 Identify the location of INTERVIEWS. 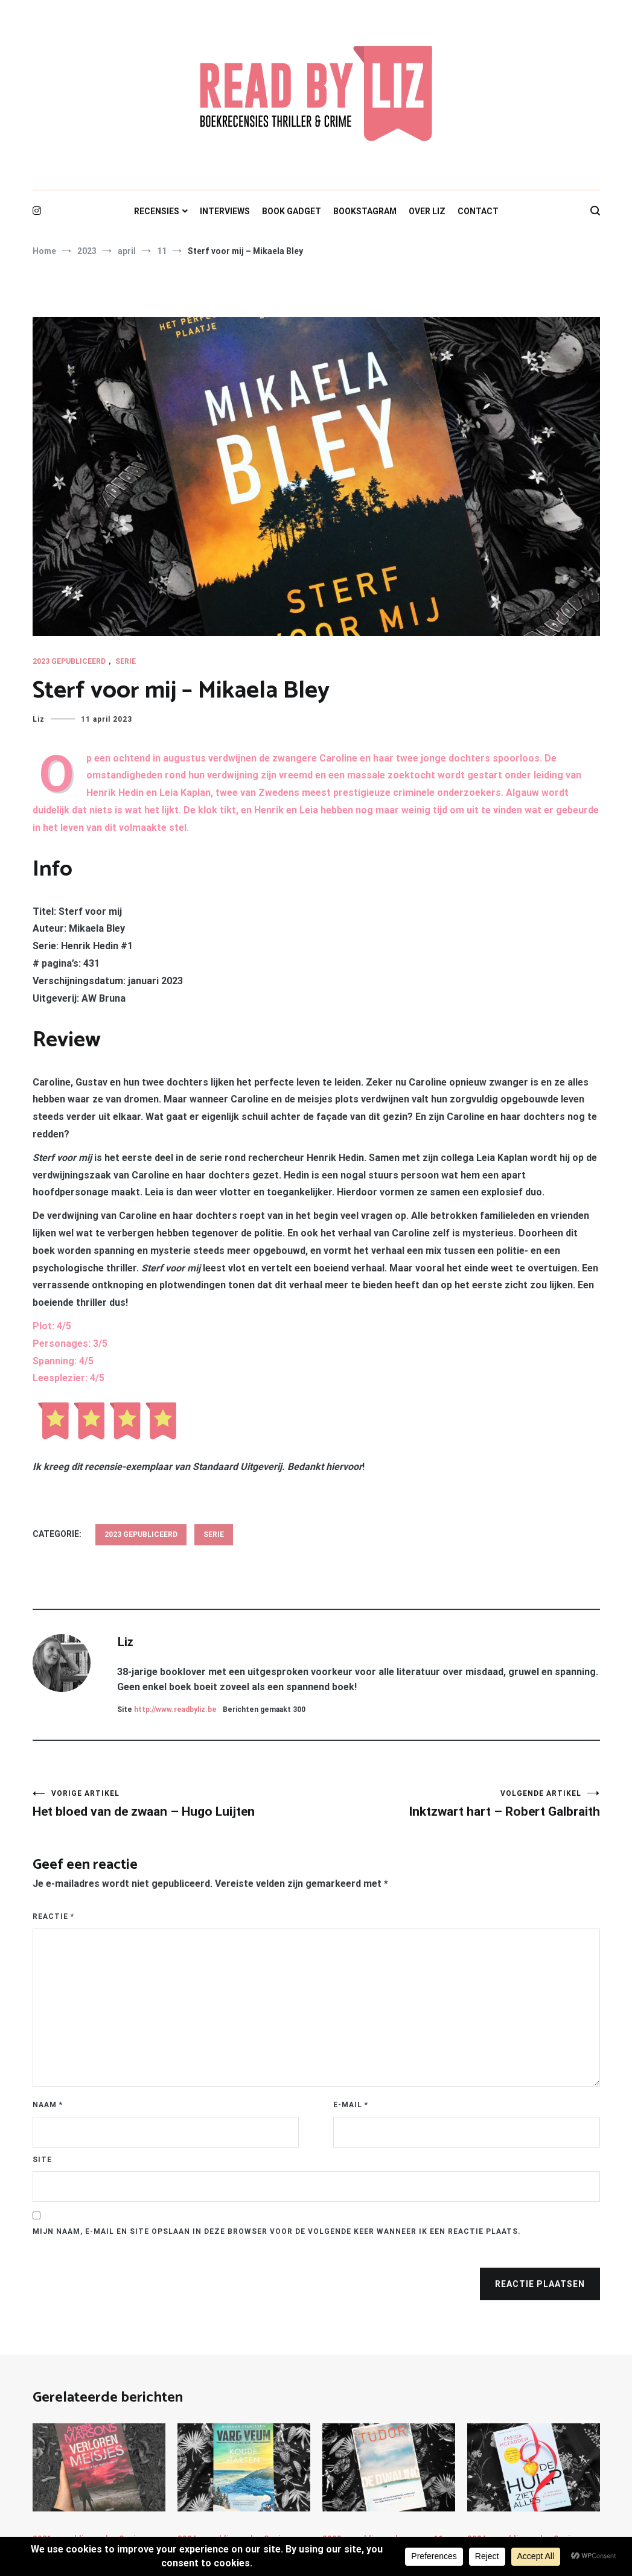
(225, 211).